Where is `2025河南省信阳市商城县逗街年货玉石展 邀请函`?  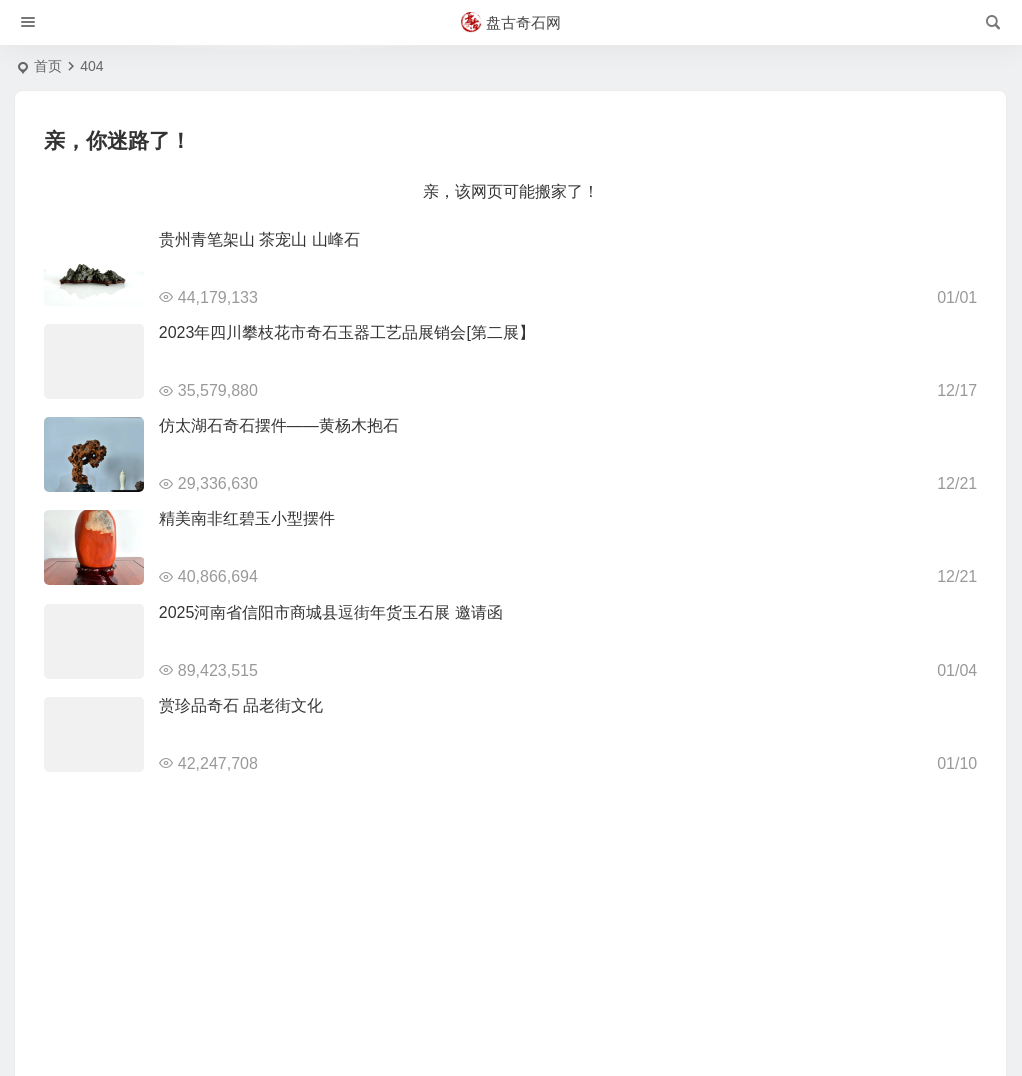 2025河南省信阳市商城县逗街年货玉石展 邀请函 is located at coordinates (331, 612).